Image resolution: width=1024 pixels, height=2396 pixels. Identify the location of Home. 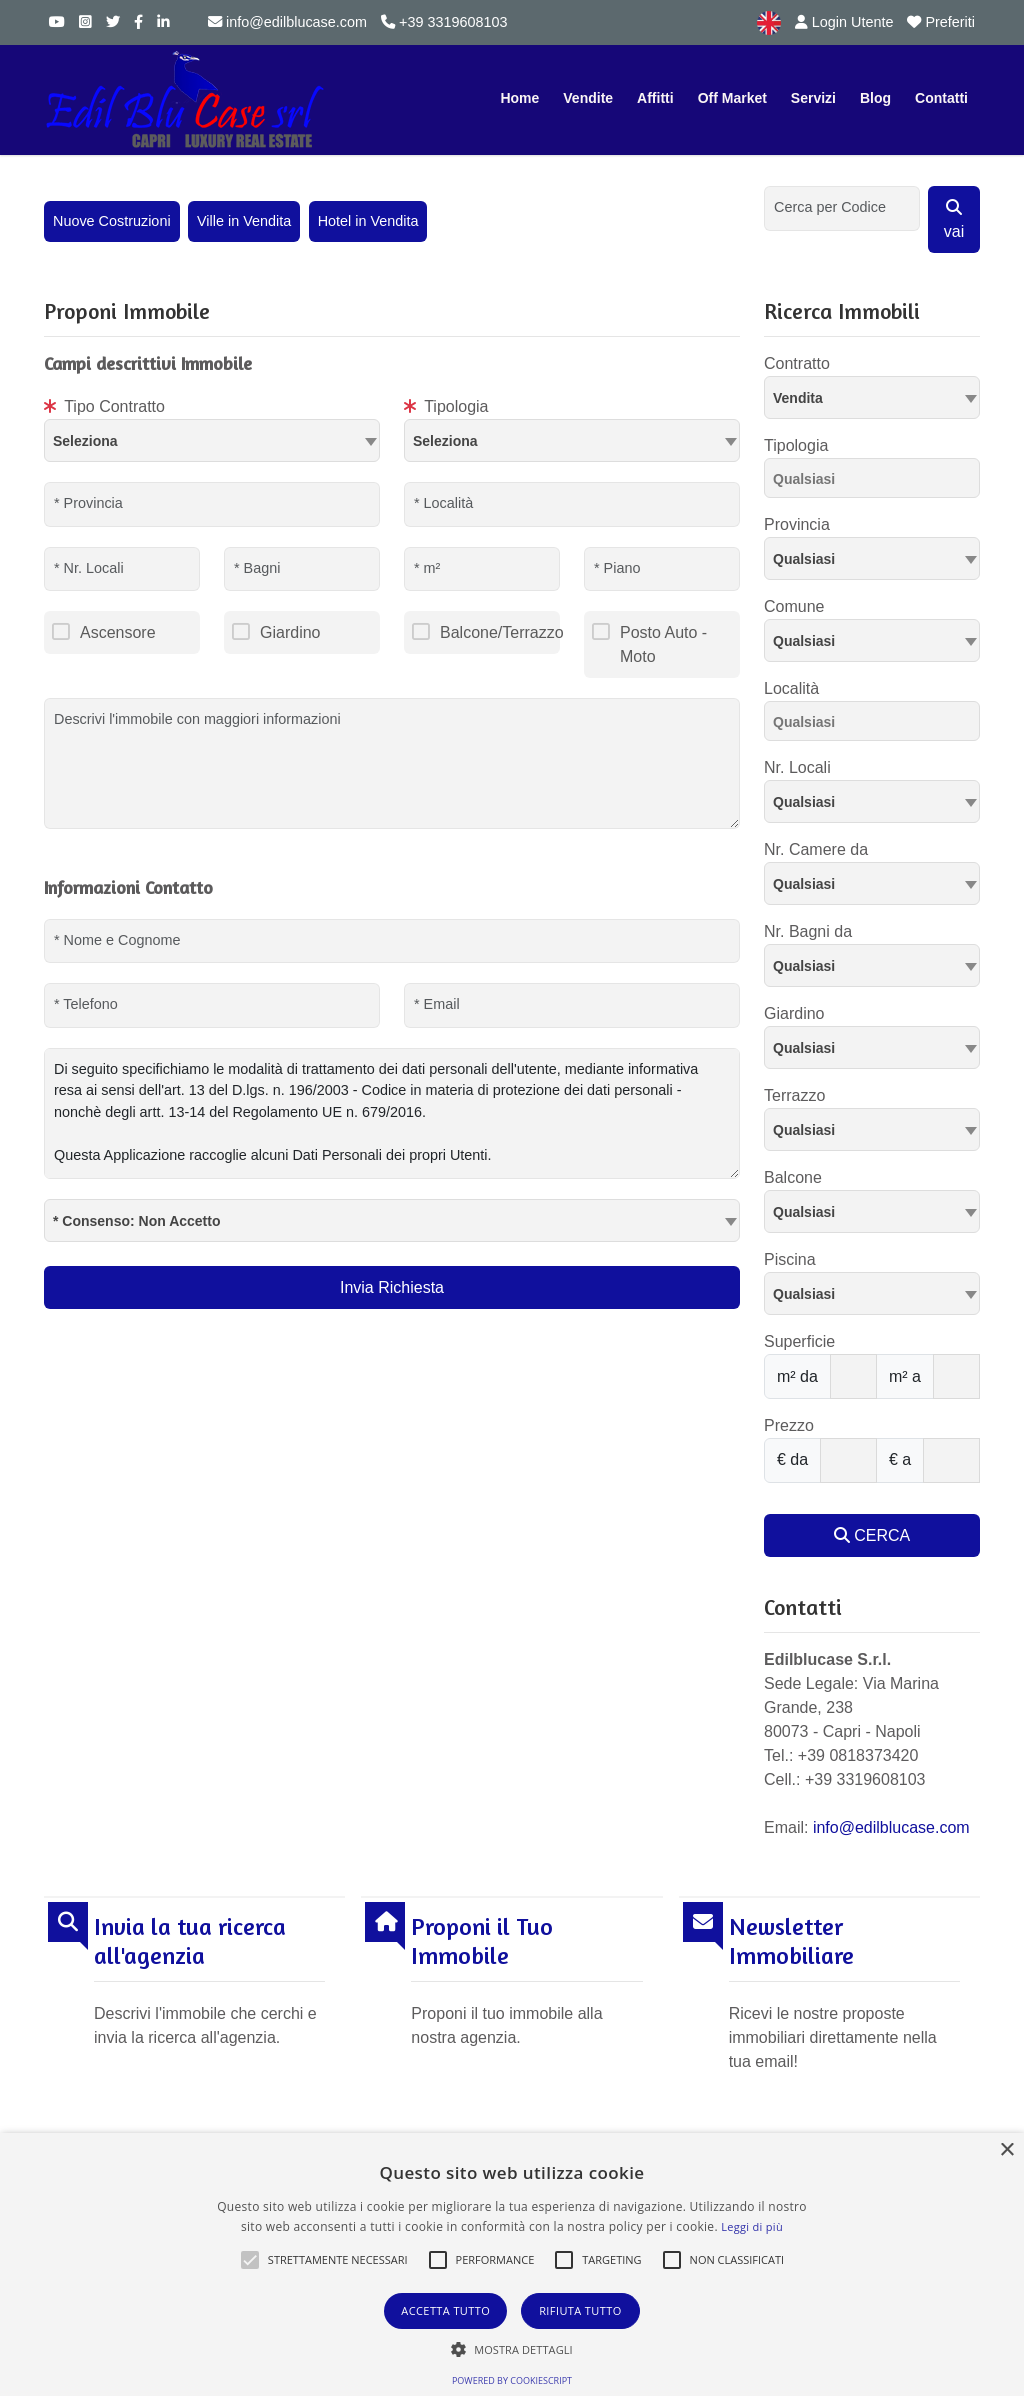
(519, 98).